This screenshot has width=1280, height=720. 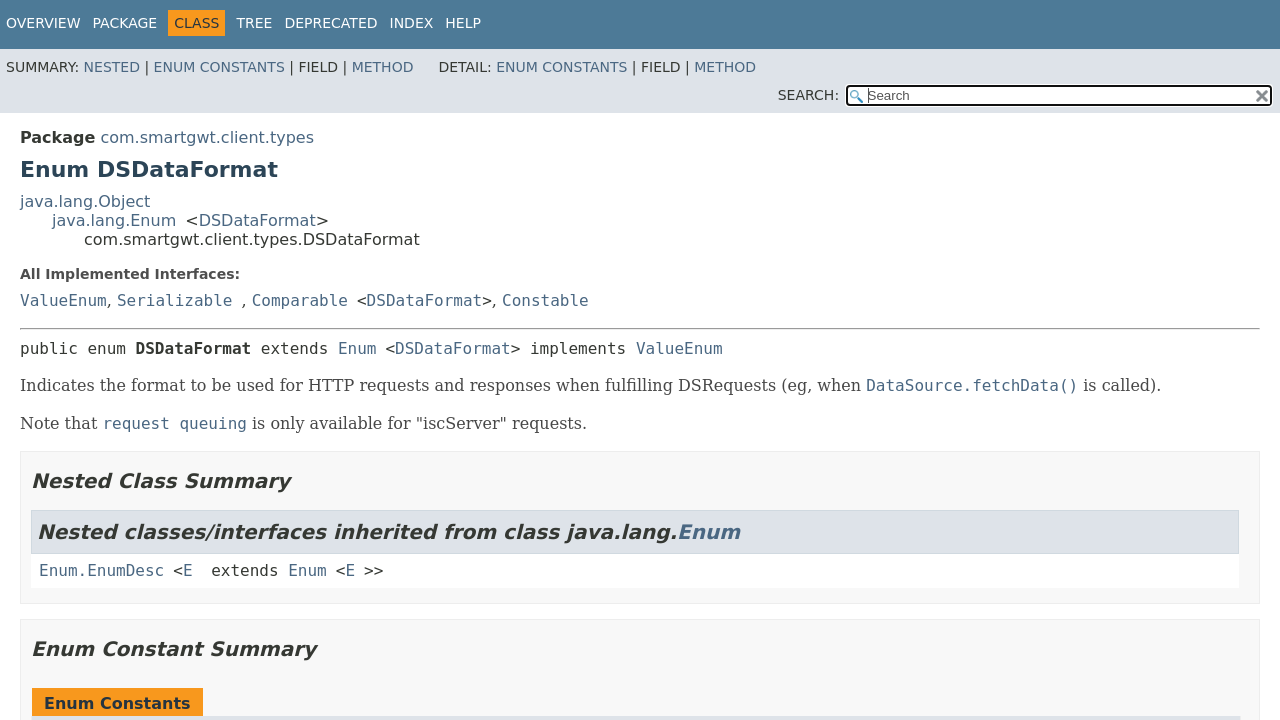 What do you see at coordinates (219, 67) in the screenshot?
I see `Enum Constants` at bounding box center [219, 67].